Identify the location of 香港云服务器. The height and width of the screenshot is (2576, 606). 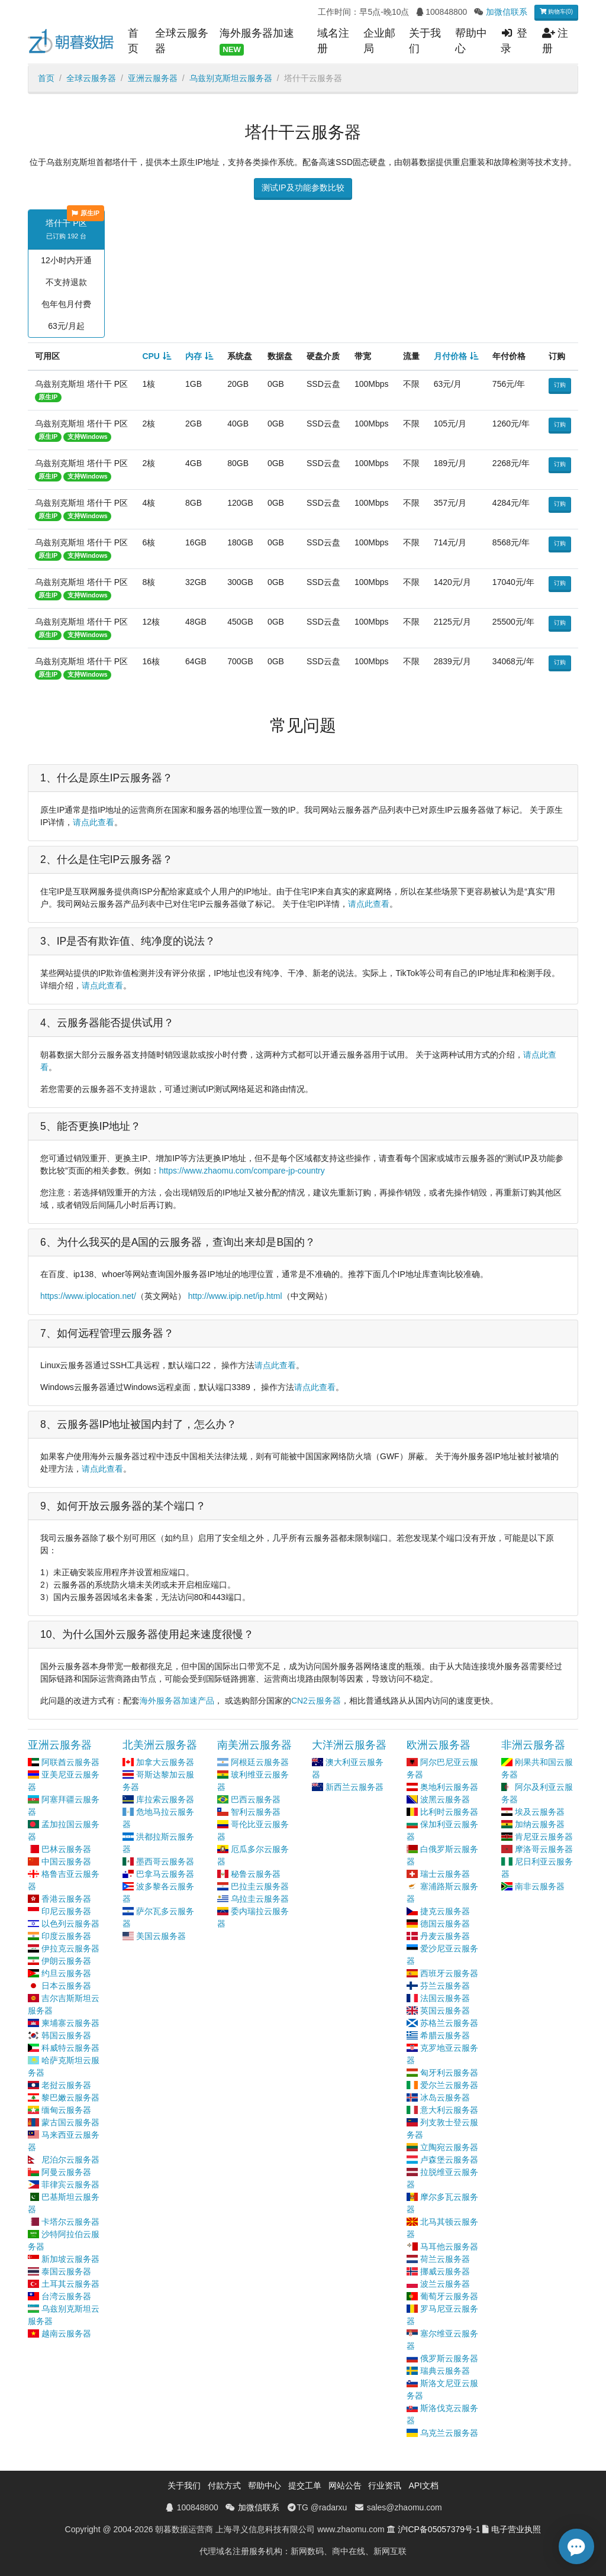
(66, 1898).